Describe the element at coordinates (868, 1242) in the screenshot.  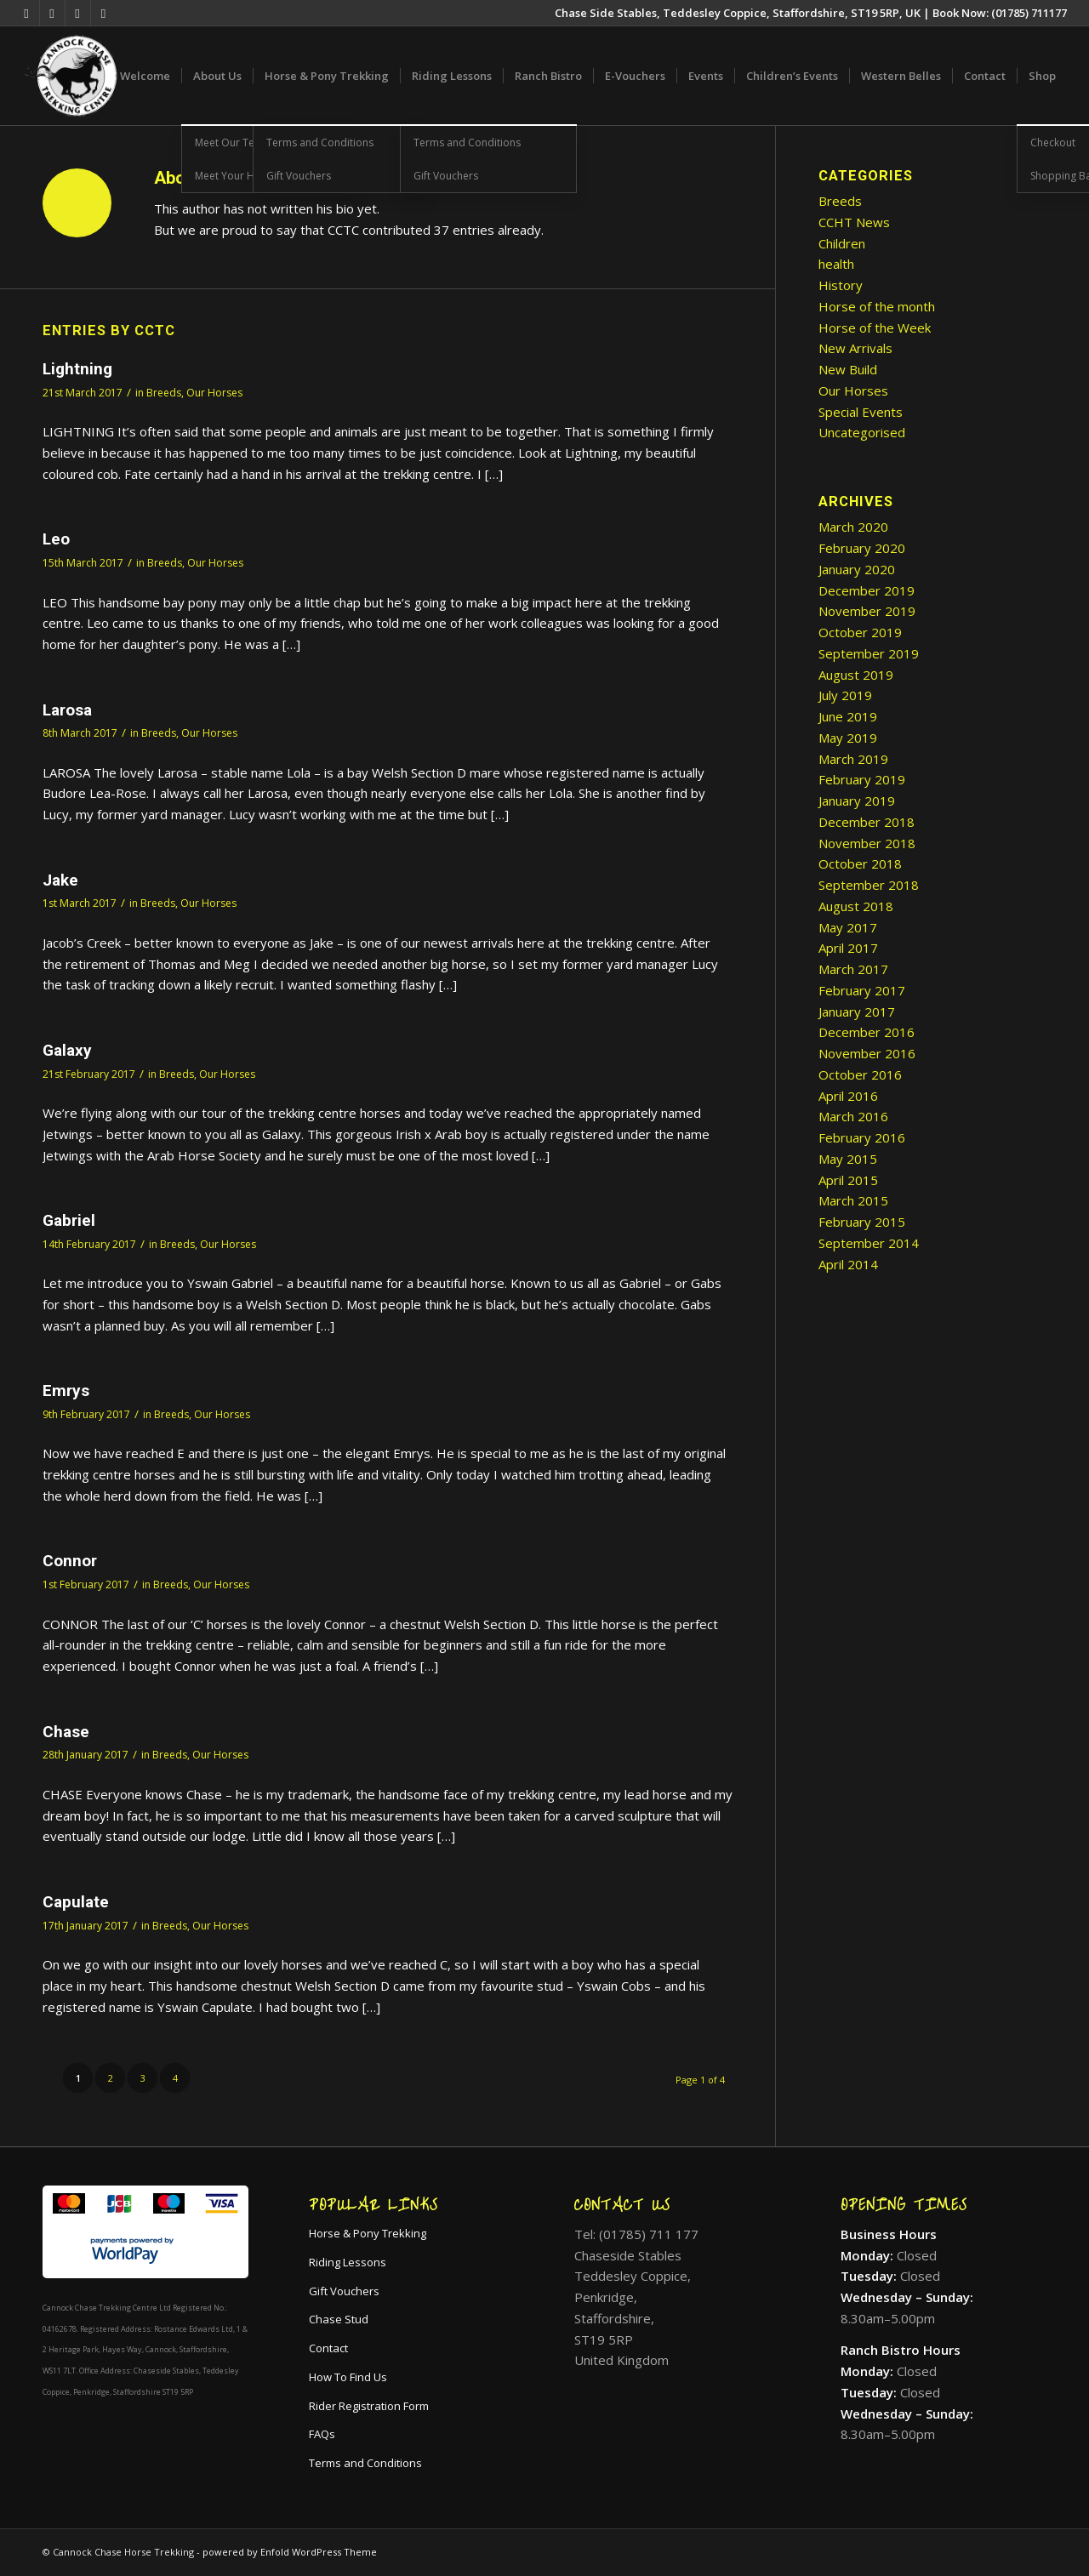
I see `September 2014` at that location.